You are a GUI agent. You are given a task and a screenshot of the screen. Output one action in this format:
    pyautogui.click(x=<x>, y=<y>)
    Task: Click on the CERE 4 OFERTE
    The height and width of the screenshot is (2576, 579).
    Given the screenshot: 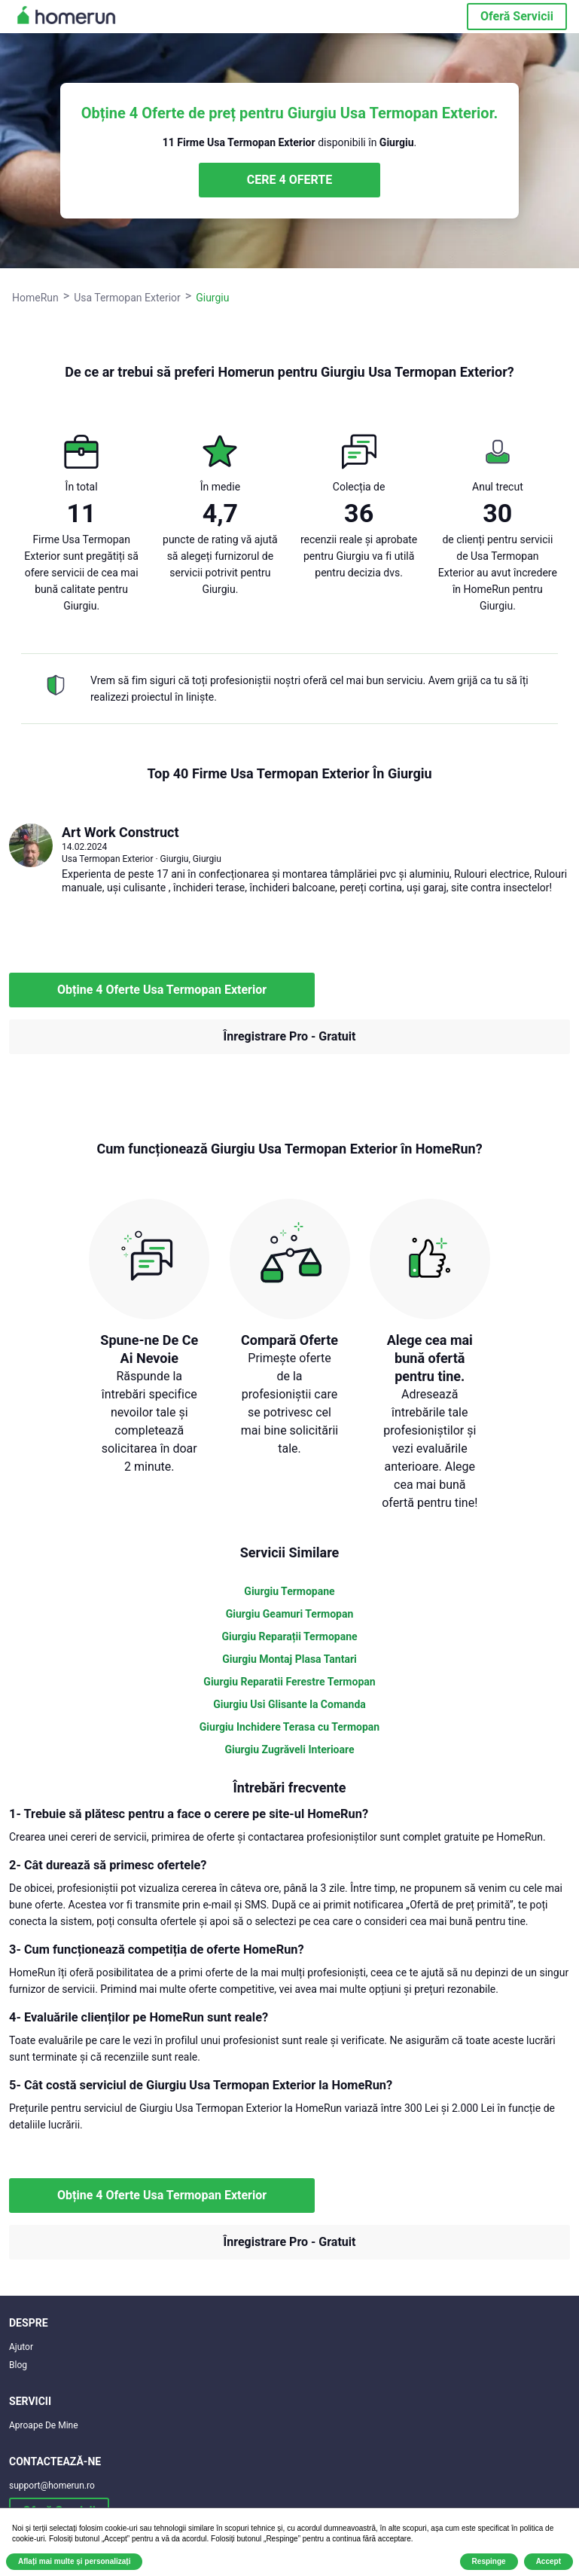 What is the action you would take?
    pyautogui.click(x=289, y=180)
    